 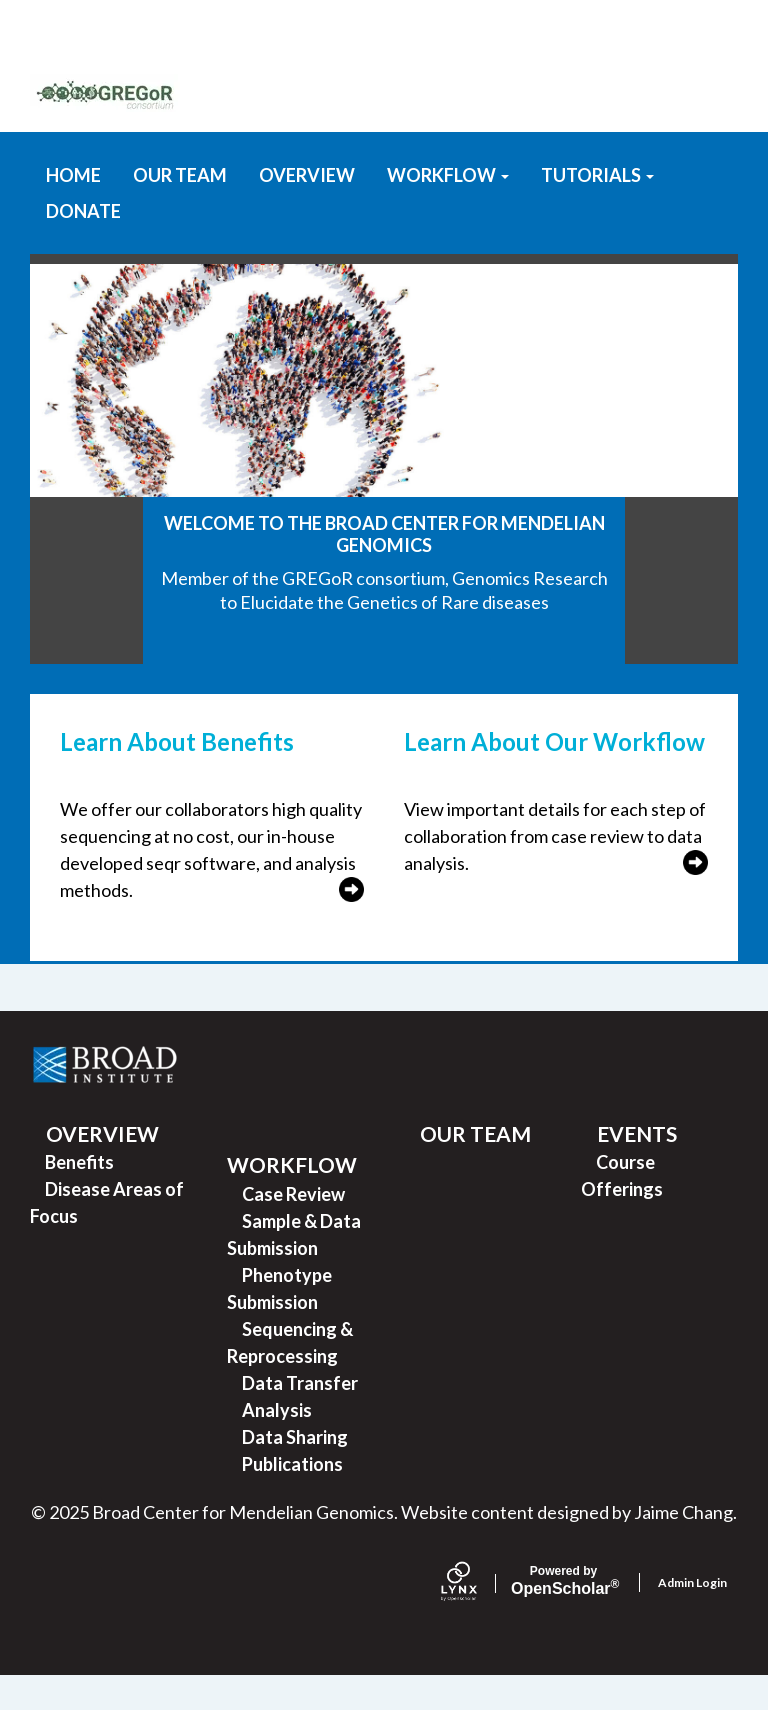 I want to click on DONATE, so click(x=83, y=245).